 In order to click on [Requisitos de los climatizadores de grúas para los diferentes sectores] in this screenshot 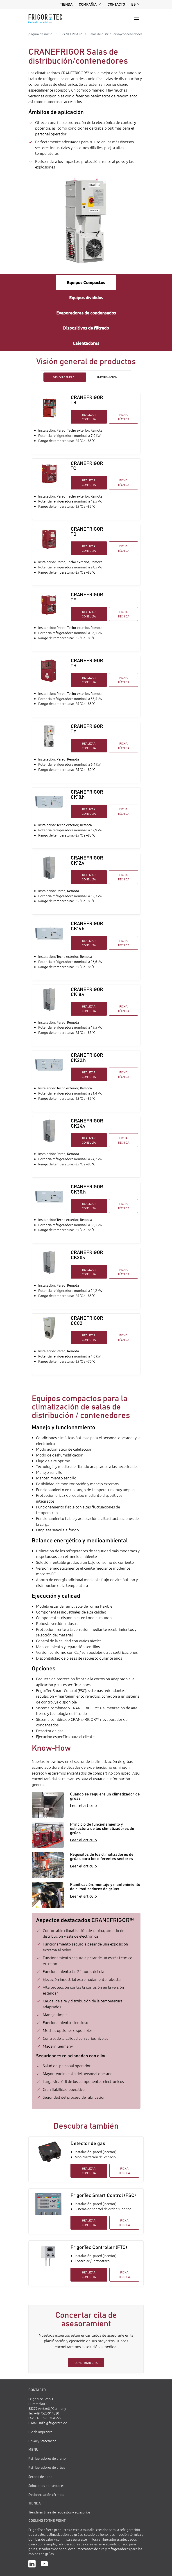, I will do `click(48, 1865)`.